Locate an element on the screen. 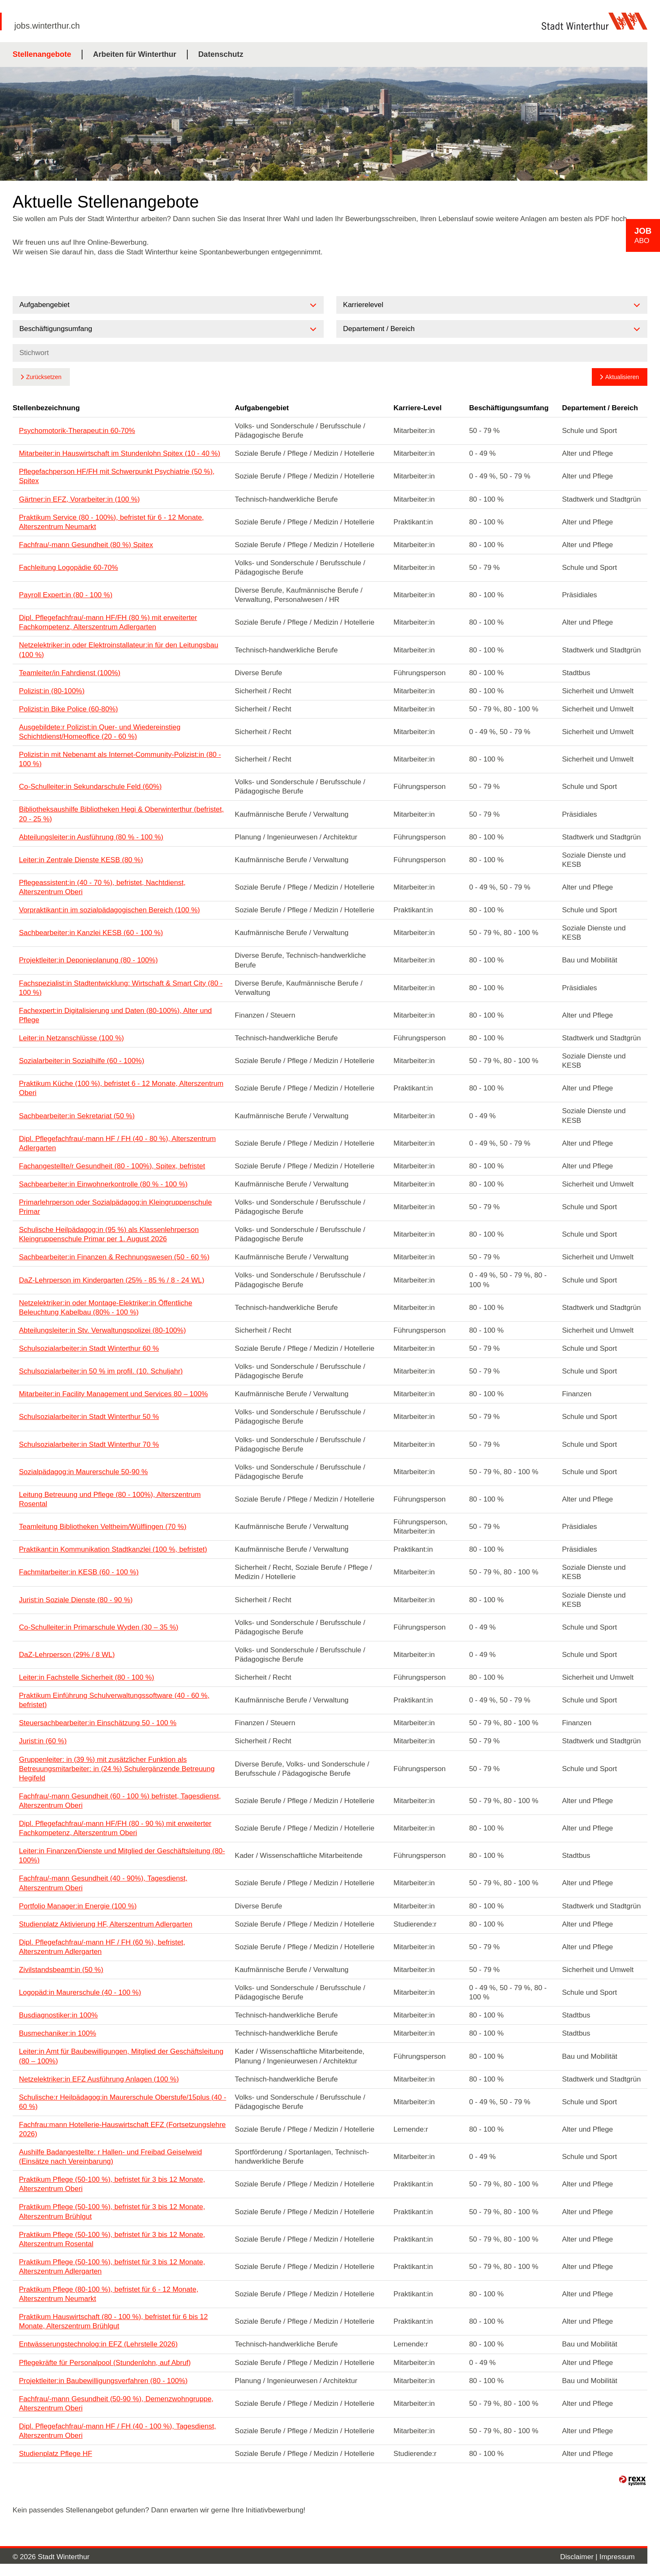 This screenshot has height=2576, width=660. Psychomotorik-Therapeut:in 60-70% is located at coordinates (77, 431).